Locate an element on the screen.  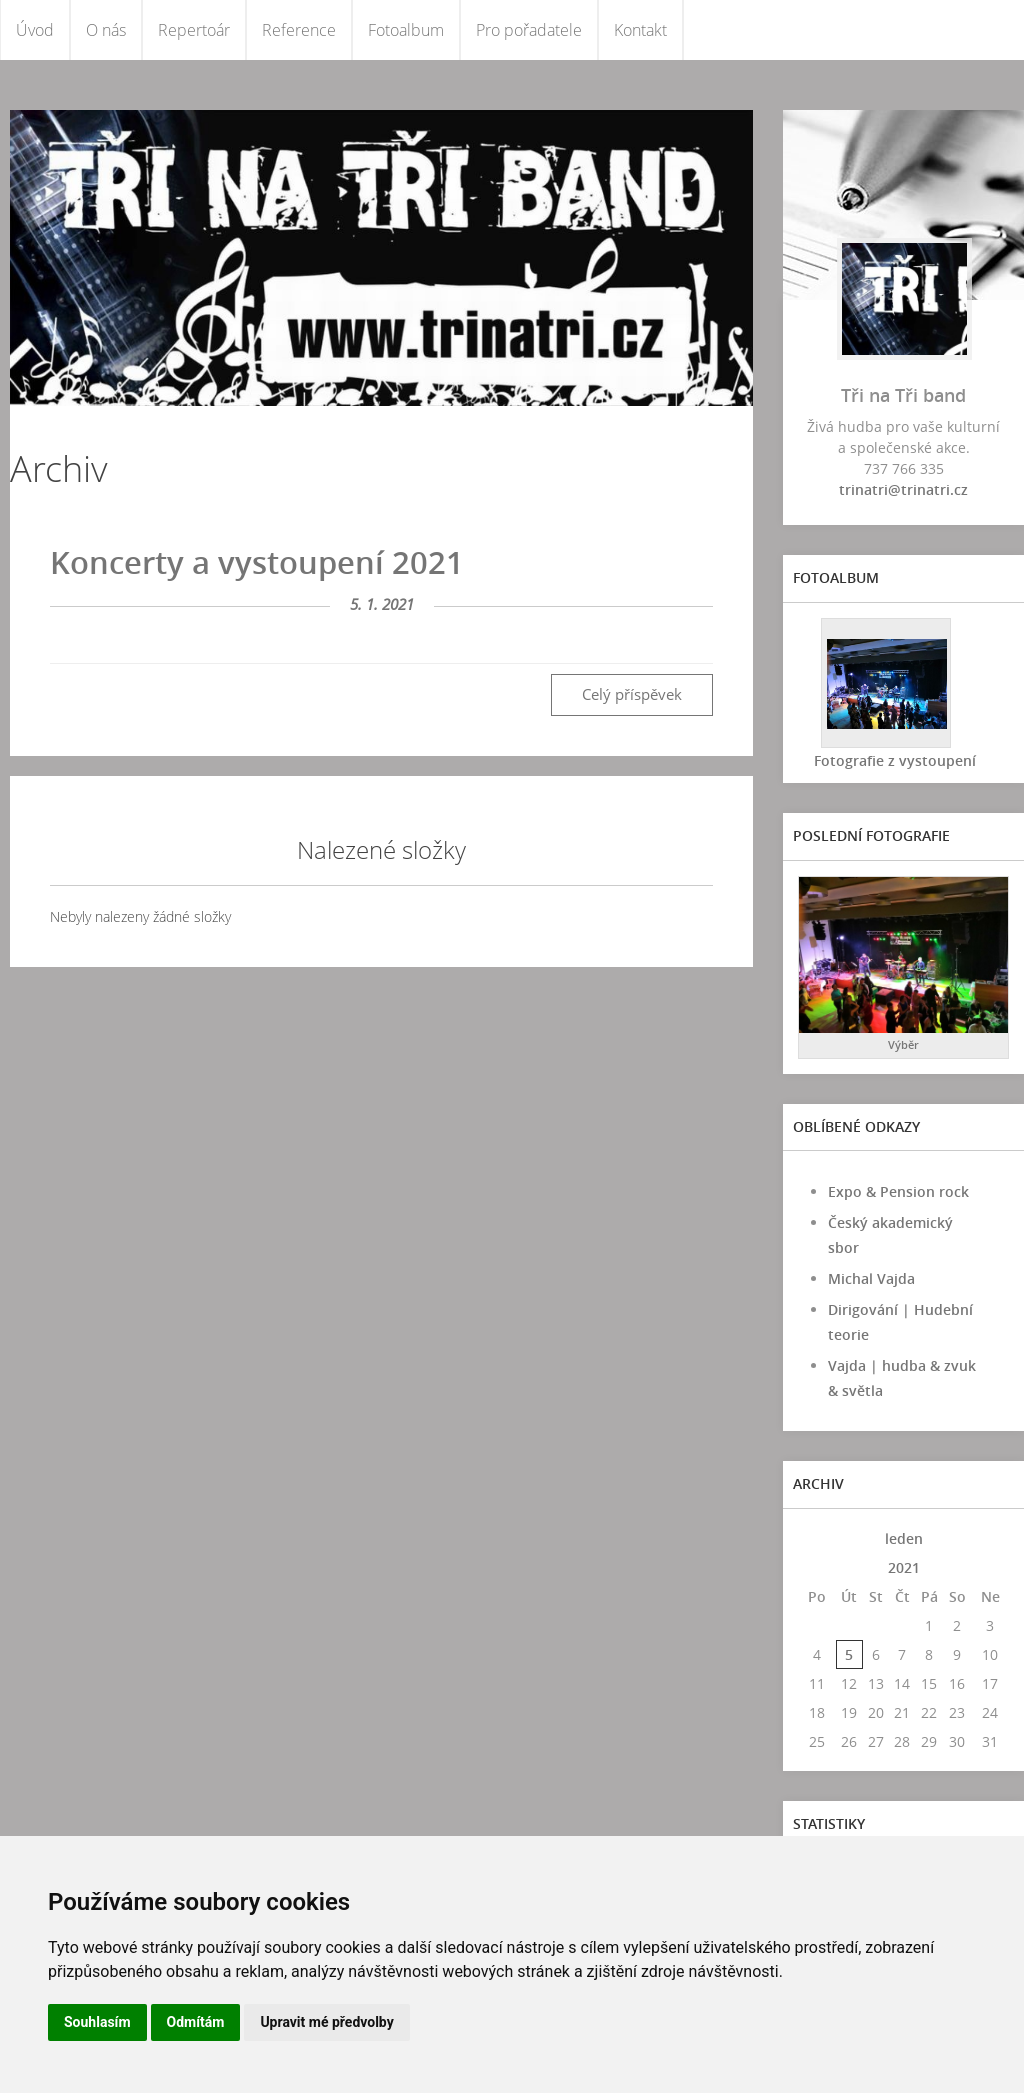
Fotografie z vystoupení is located at coordinates (894, 760).